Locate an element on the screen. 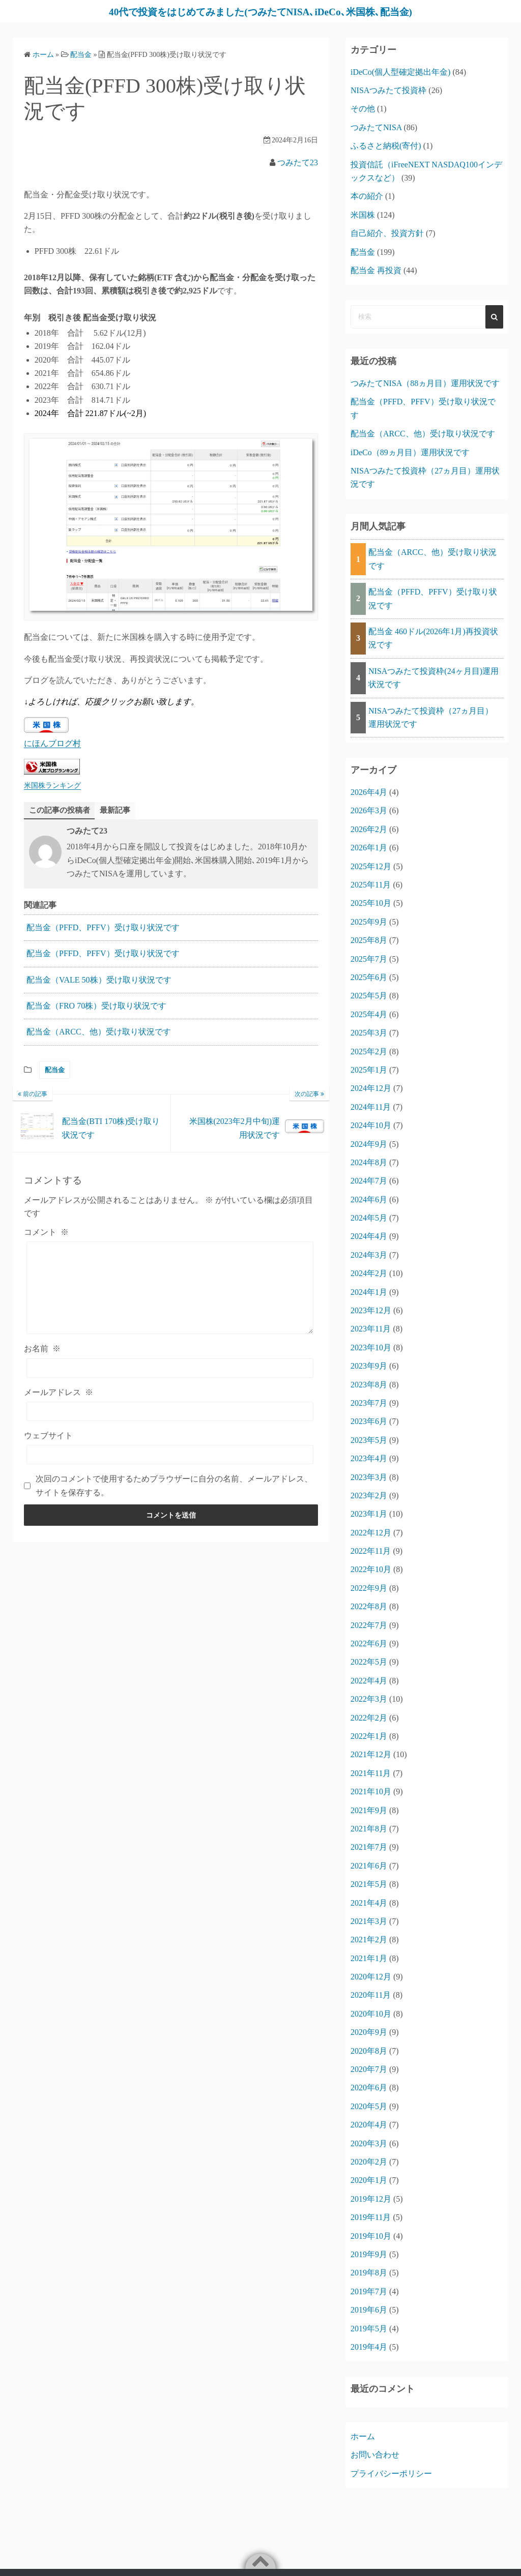  その他 is located at coordinates (363, 108).